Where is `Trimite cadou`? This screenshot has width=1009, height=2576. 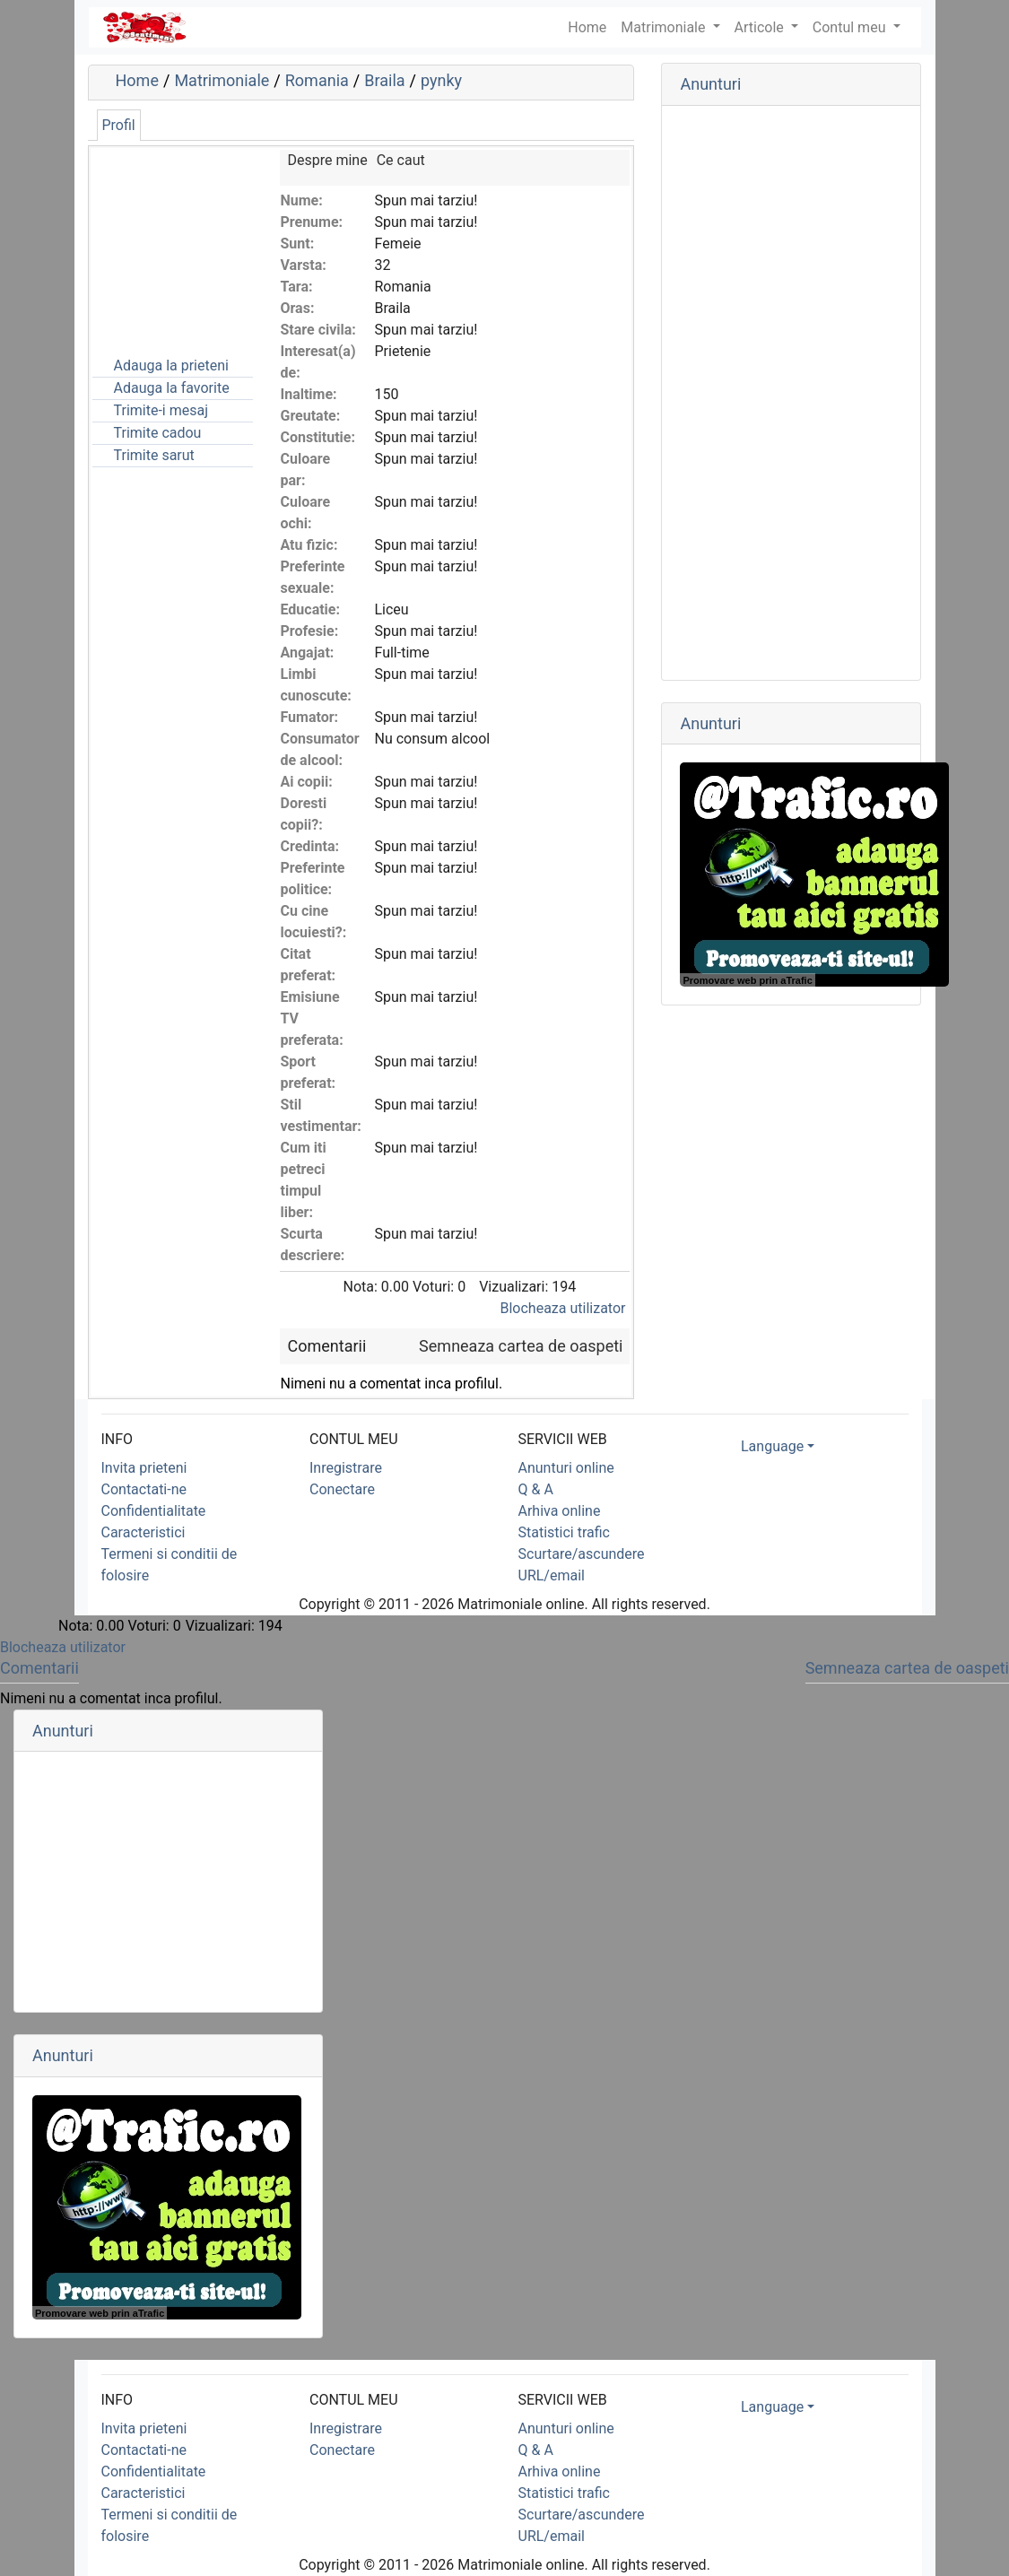 Trimite cadou is located at coordinates (158, 432).